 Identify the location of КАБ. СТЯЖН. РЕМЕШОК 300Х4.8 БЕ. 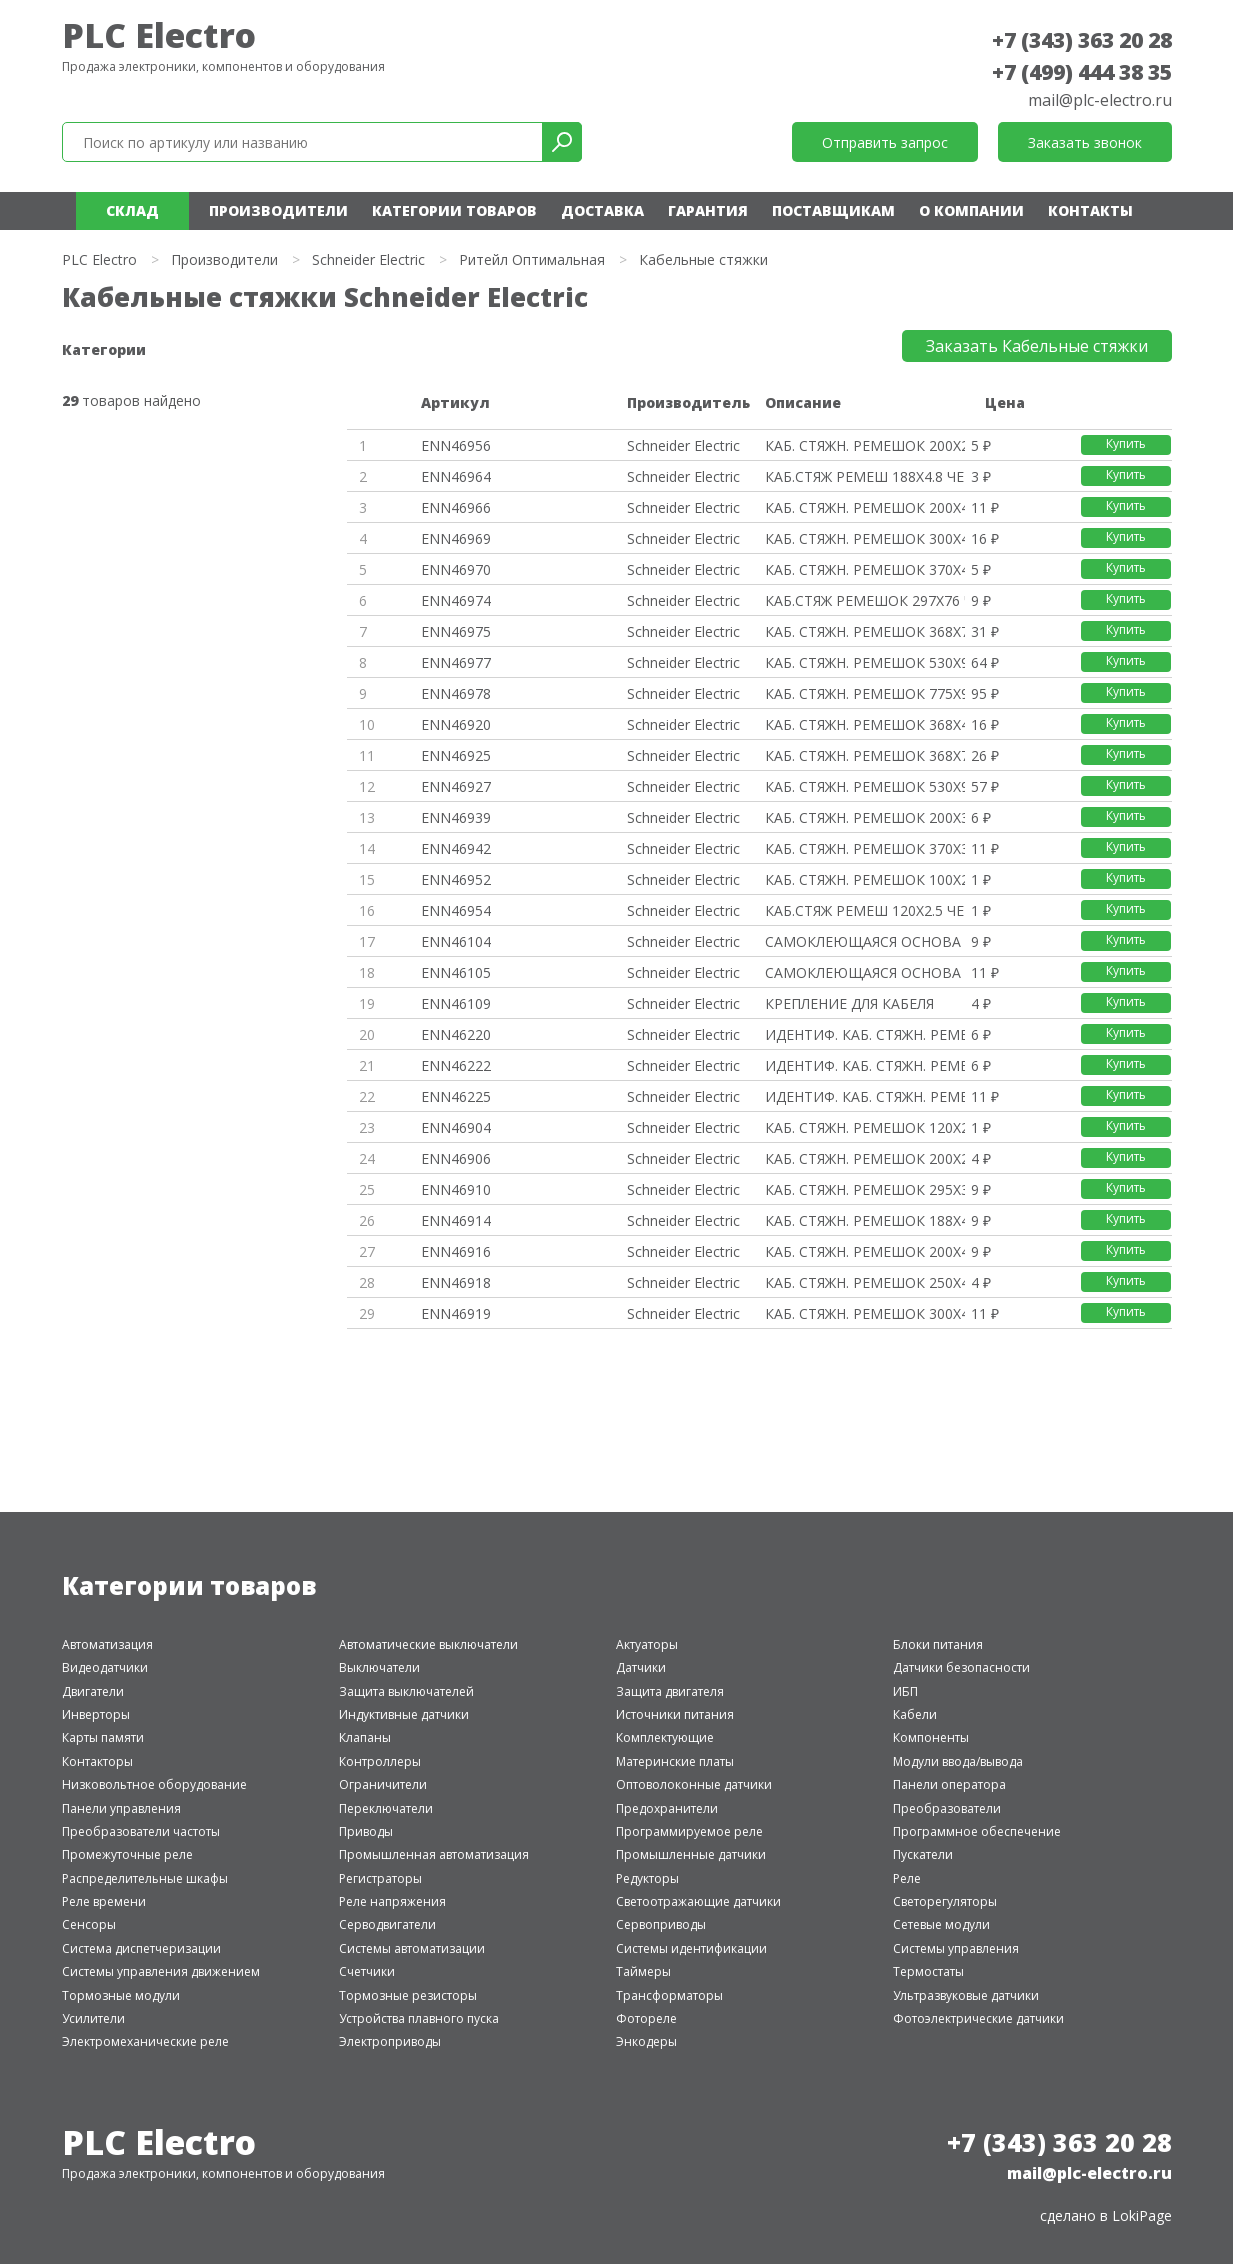
(865, 1313).